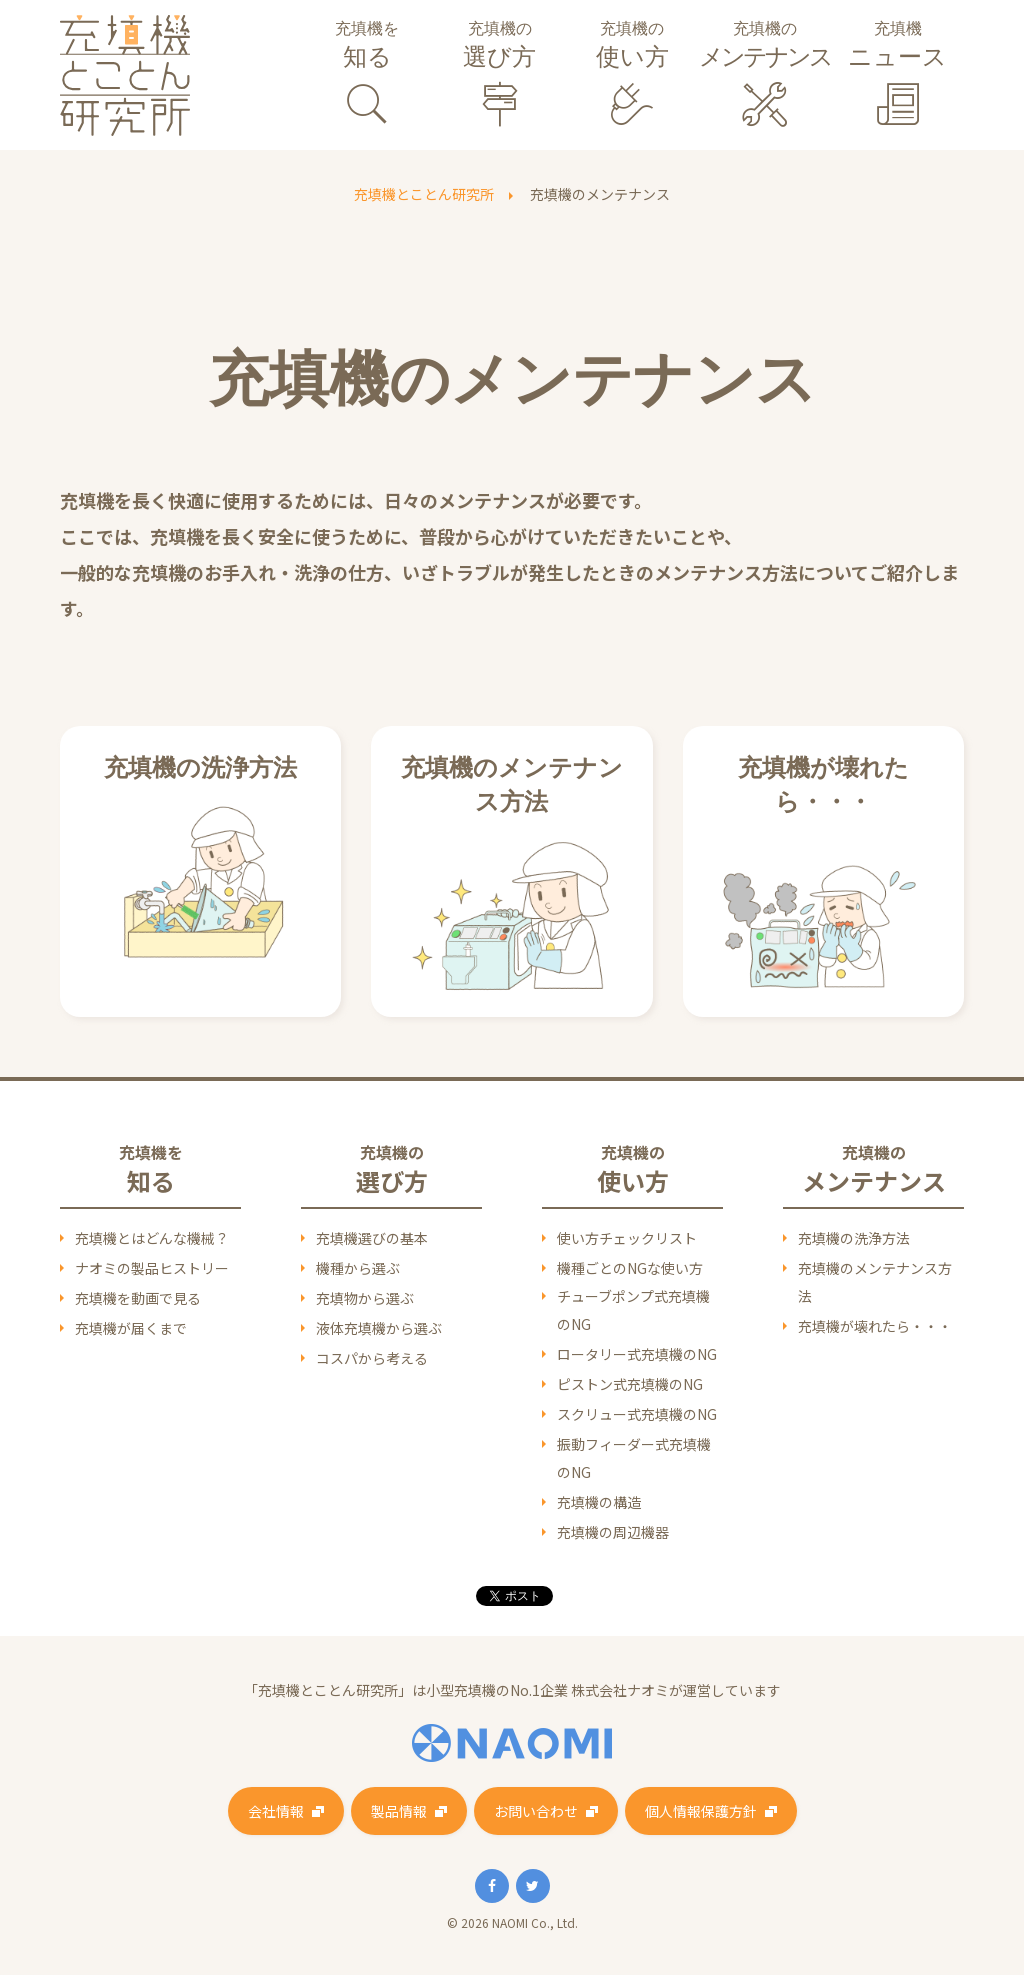 The width and height of the screenshot is (1024, 1975). Describe the element at coordinates (500, 47) in the screenshot. I see `充填機の` at that location.